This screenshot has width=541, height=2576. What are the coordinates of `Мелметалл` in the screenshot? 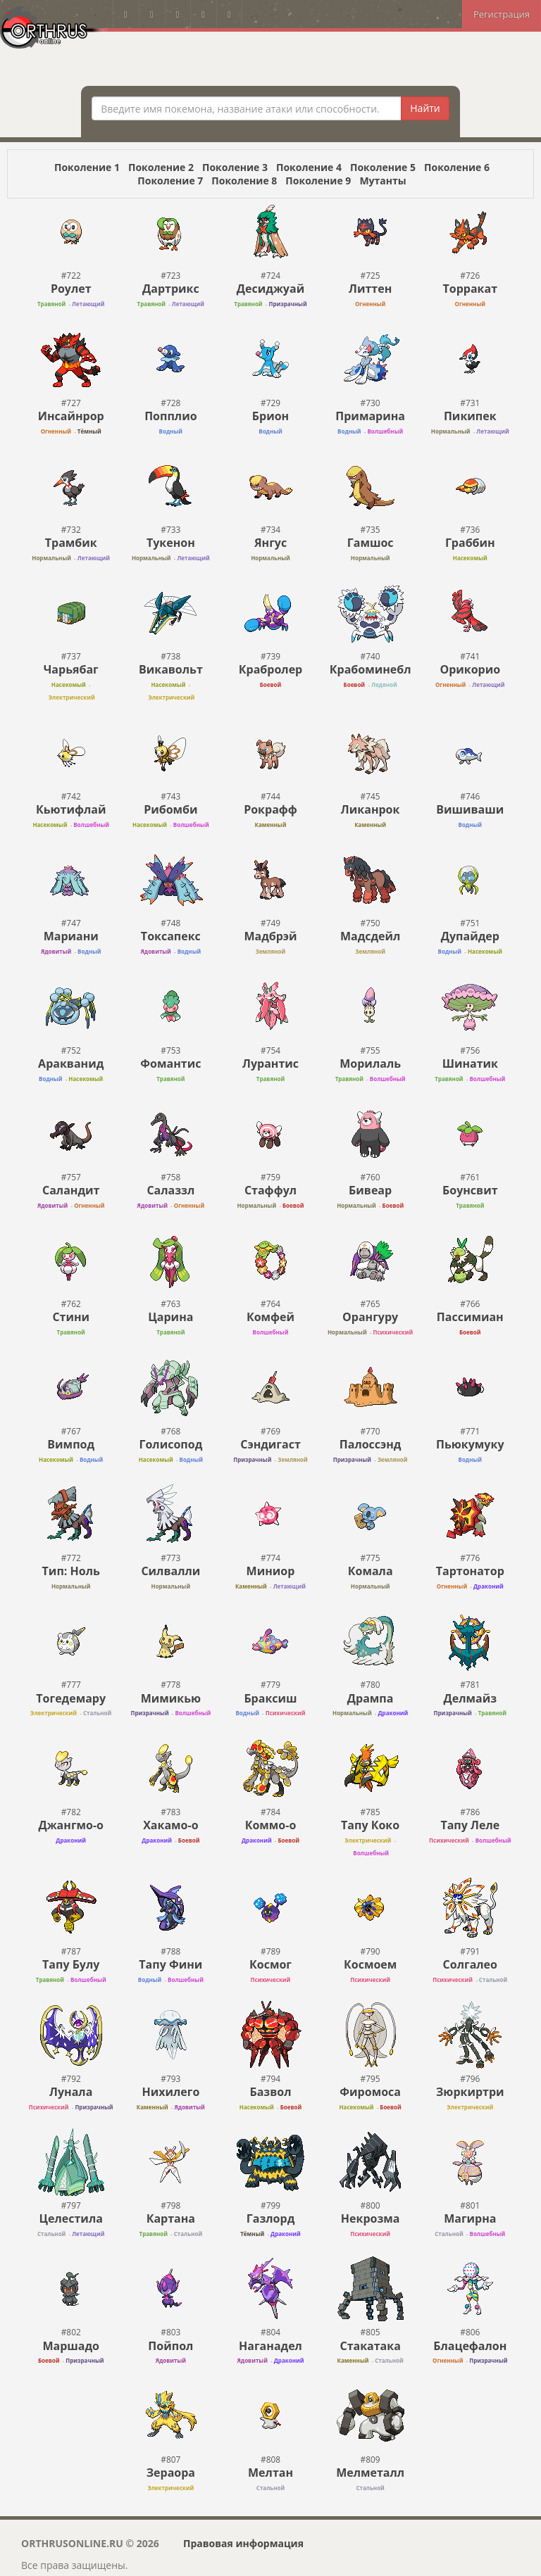 It's located at (370, 2472).